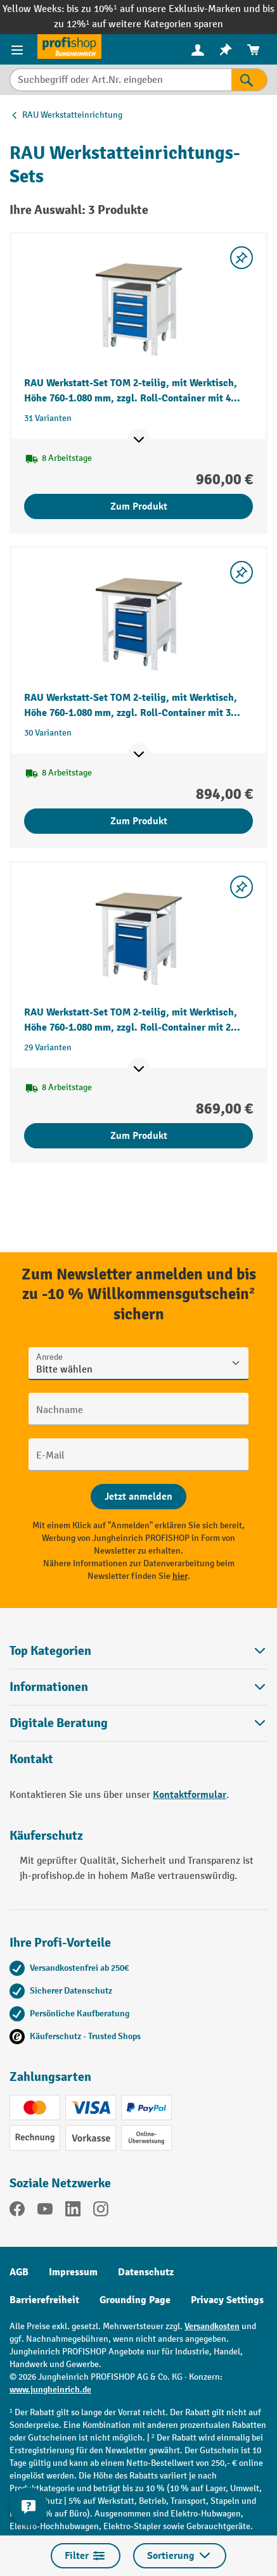  I want to click on [Kontaktinformationen ein- und ausblenden], so click(29, 2506).